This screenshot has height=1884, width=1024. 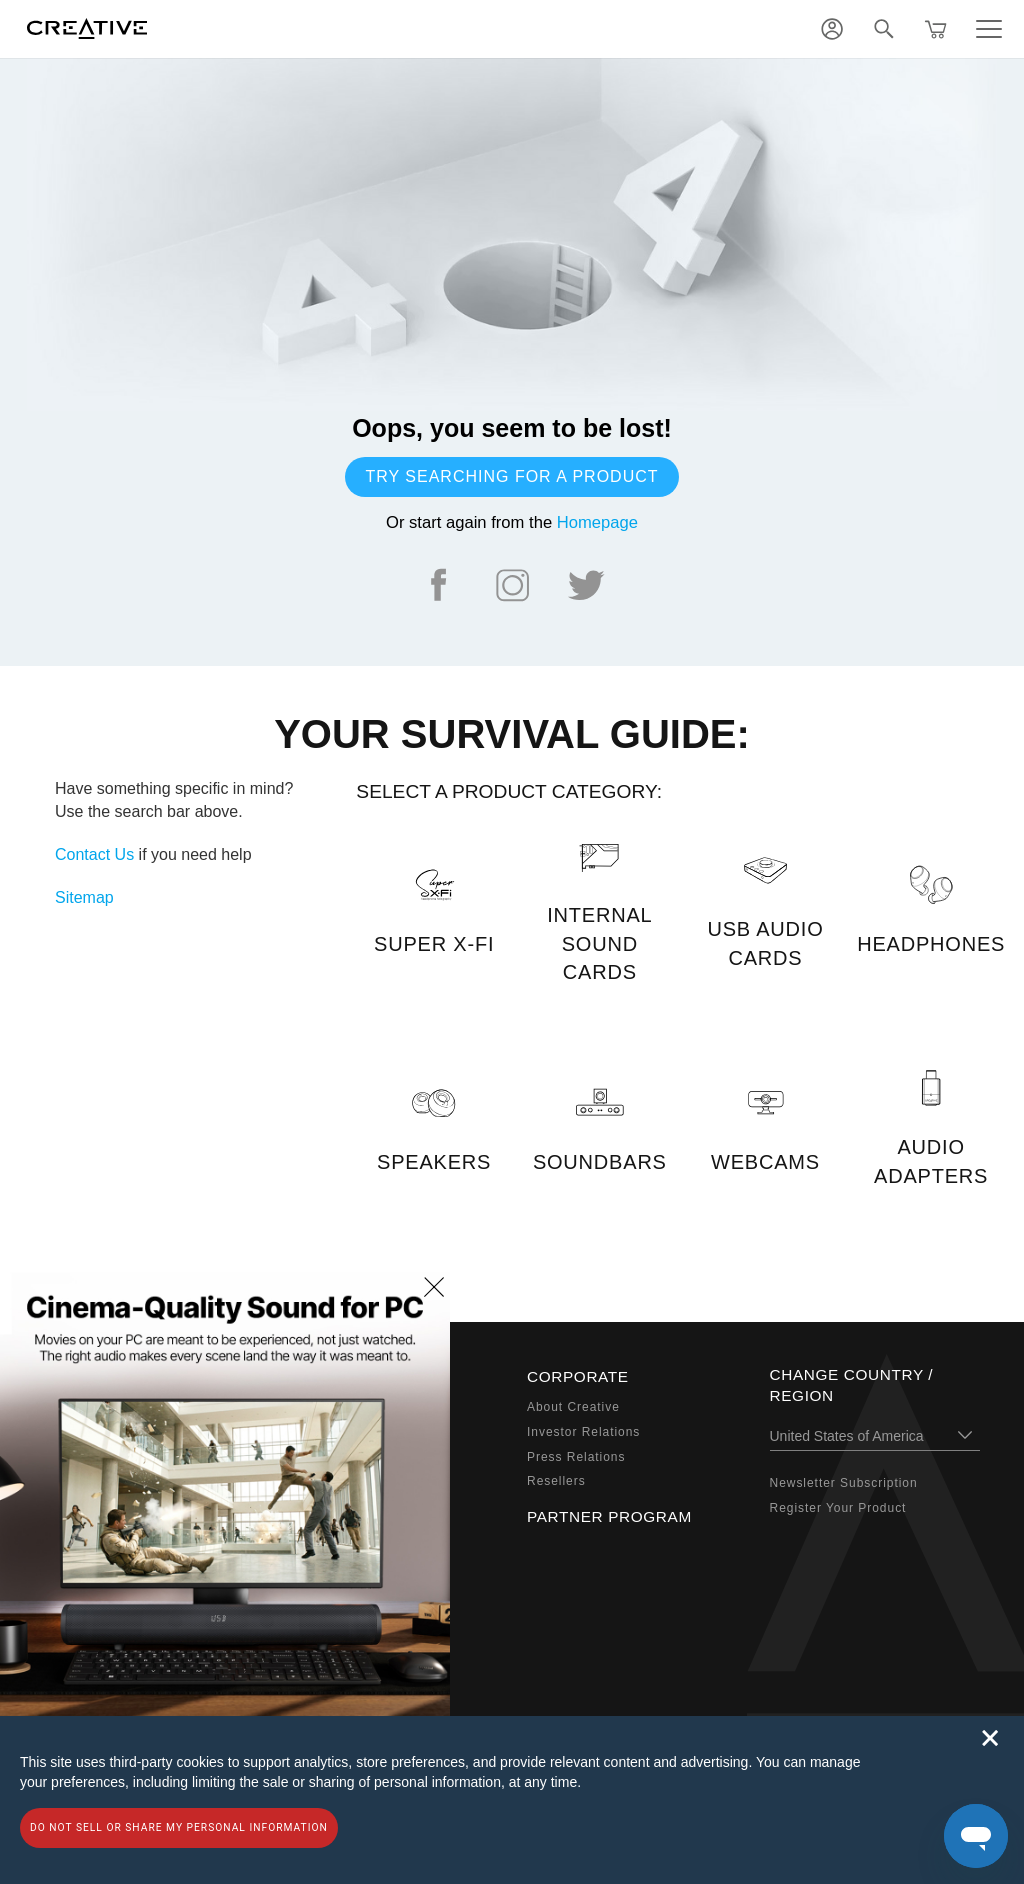 What do you see at coordinates (844, 1483) in the screenshot?
I see `Newsletter Subscription` at bounding box center [844, 1483].